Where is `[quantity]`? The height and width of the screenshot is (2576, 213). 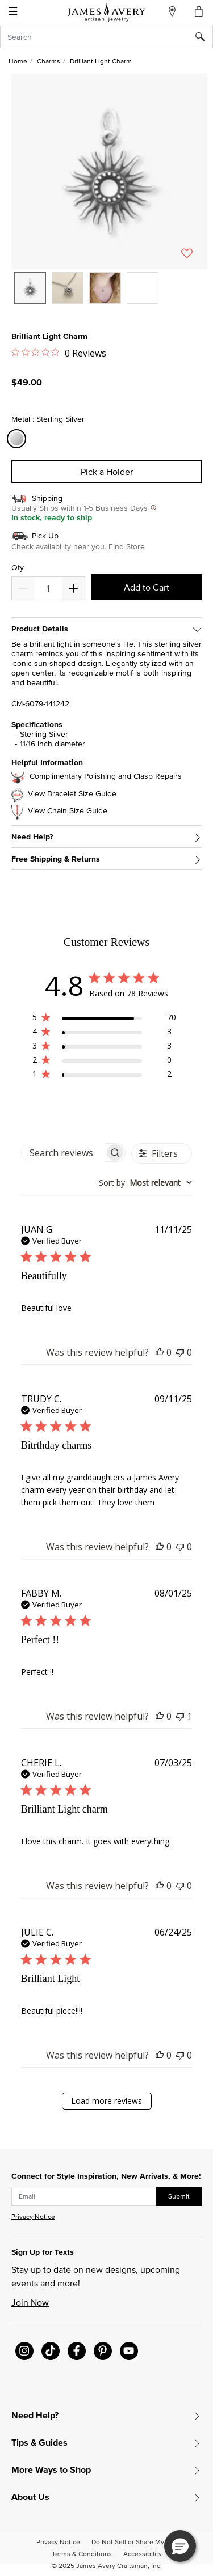 [quantity] is located at coordinates (48, 588).